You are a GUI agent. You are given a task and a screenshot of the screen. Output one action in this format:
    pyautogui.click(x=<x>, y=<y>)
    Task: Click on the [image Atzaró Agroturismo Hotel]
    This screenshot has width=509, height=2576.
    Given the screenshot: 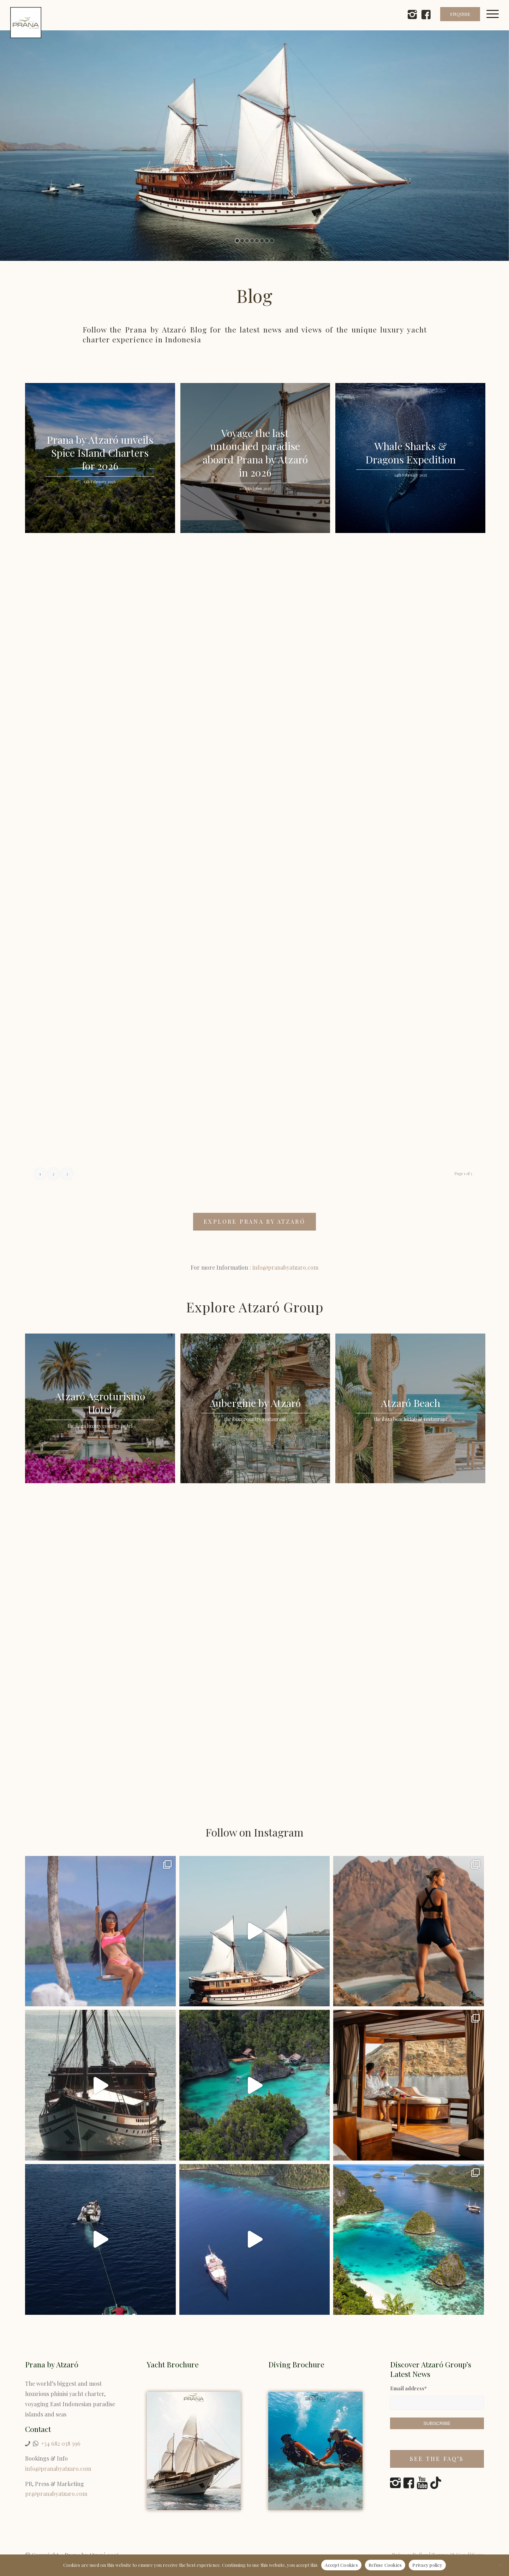 What is the action you would take?
    pyautogui.click(x=102, y=1411)
    